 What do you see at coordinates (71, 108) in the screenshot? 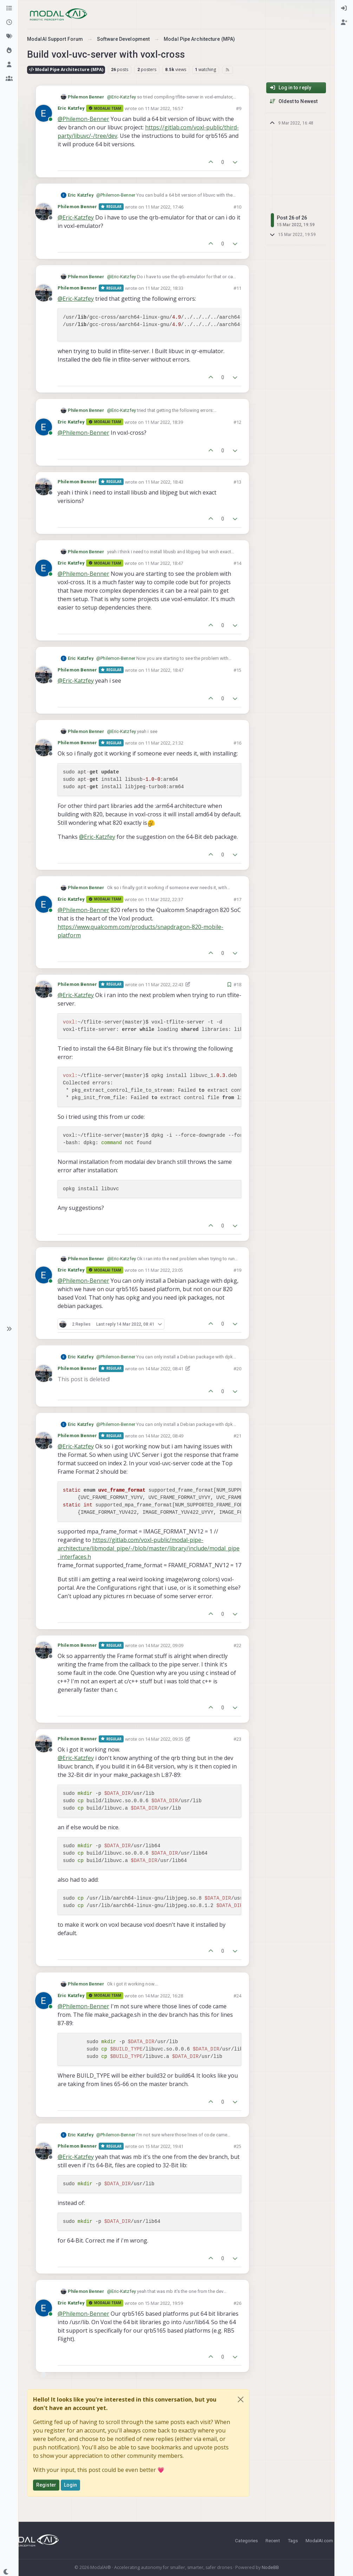
I see `Eric Katzfey` at bounding box center [71, 108].